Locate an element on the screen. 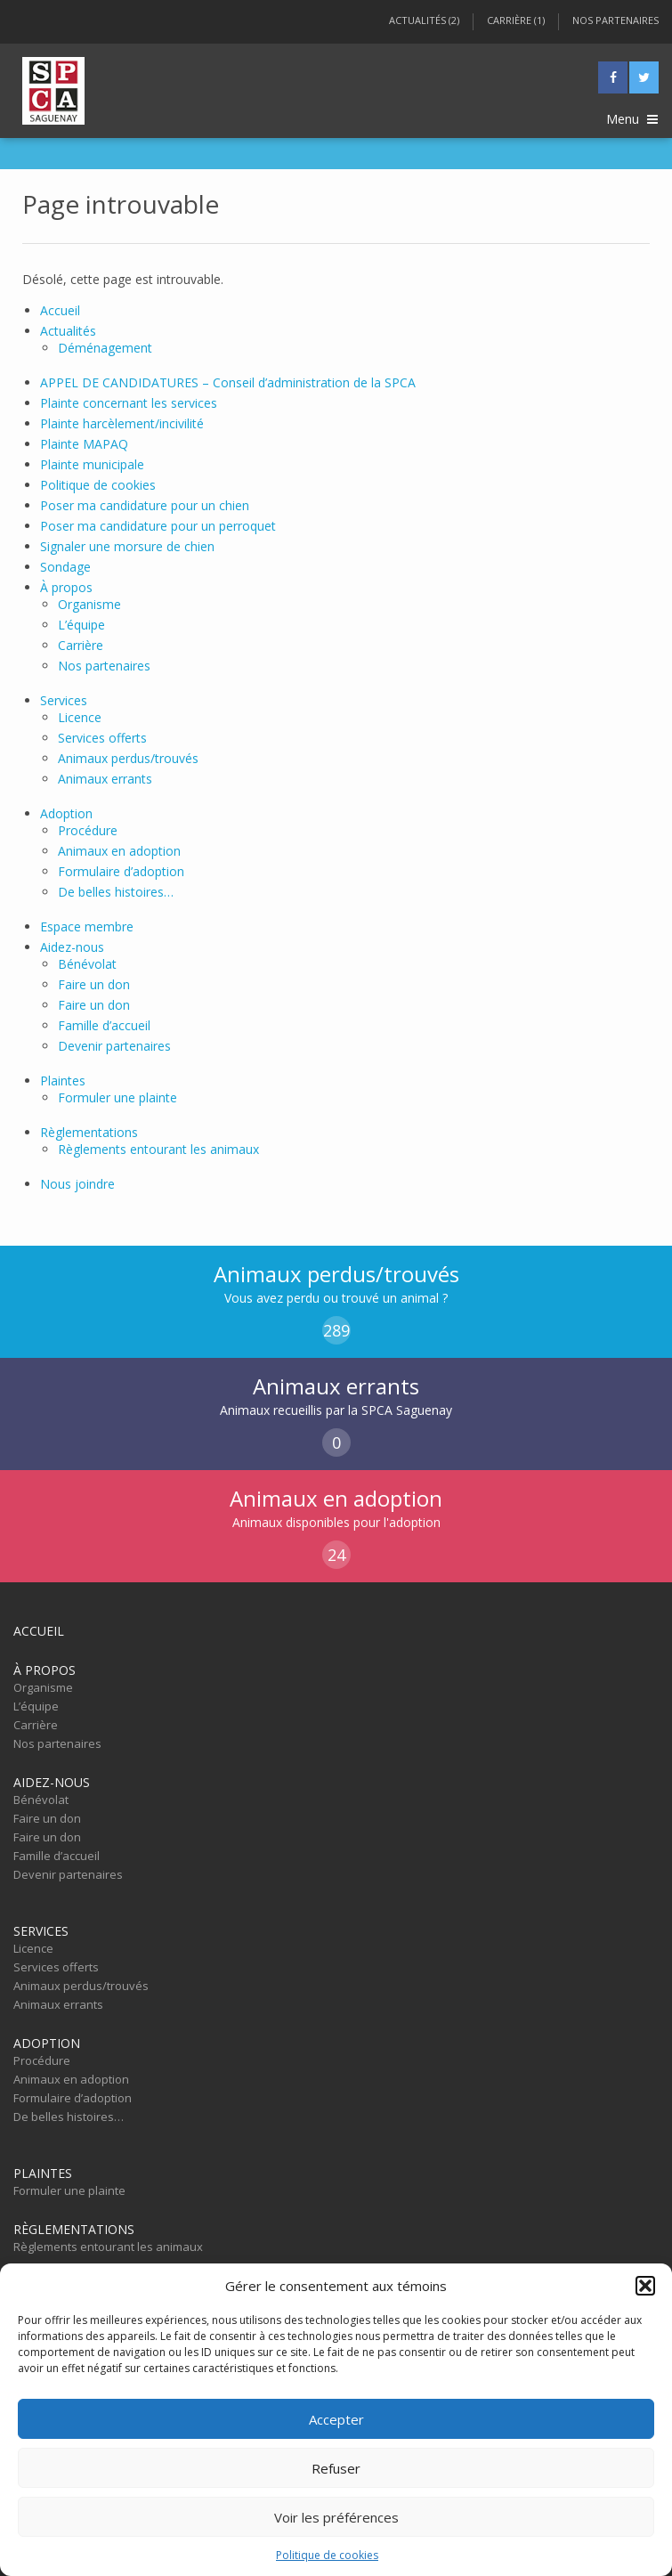 This screenshot has height=2576, width=672. Sondage is located at coordinates (65, 566).